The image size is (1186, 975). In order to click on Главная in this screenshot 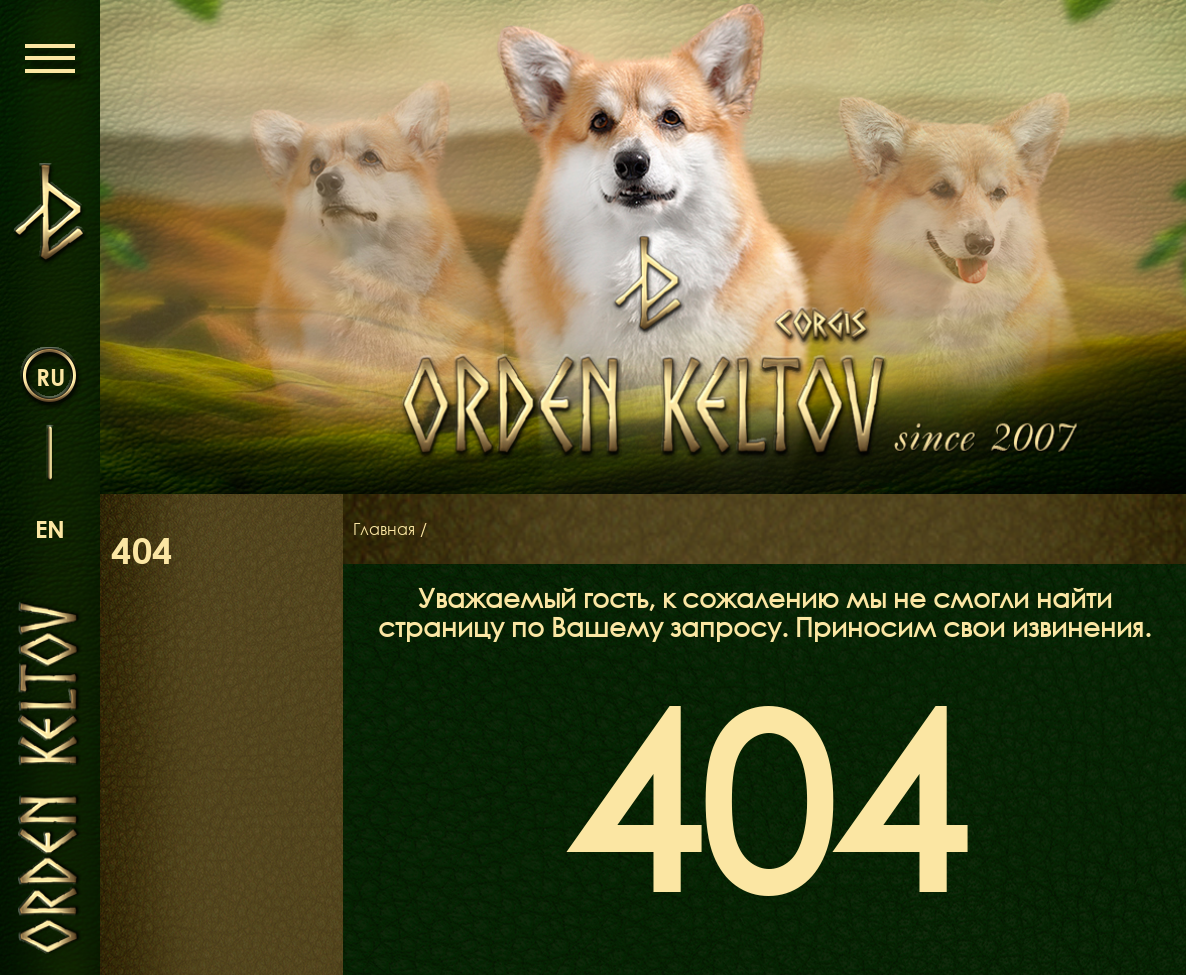, I will do `click(384, 529)`.